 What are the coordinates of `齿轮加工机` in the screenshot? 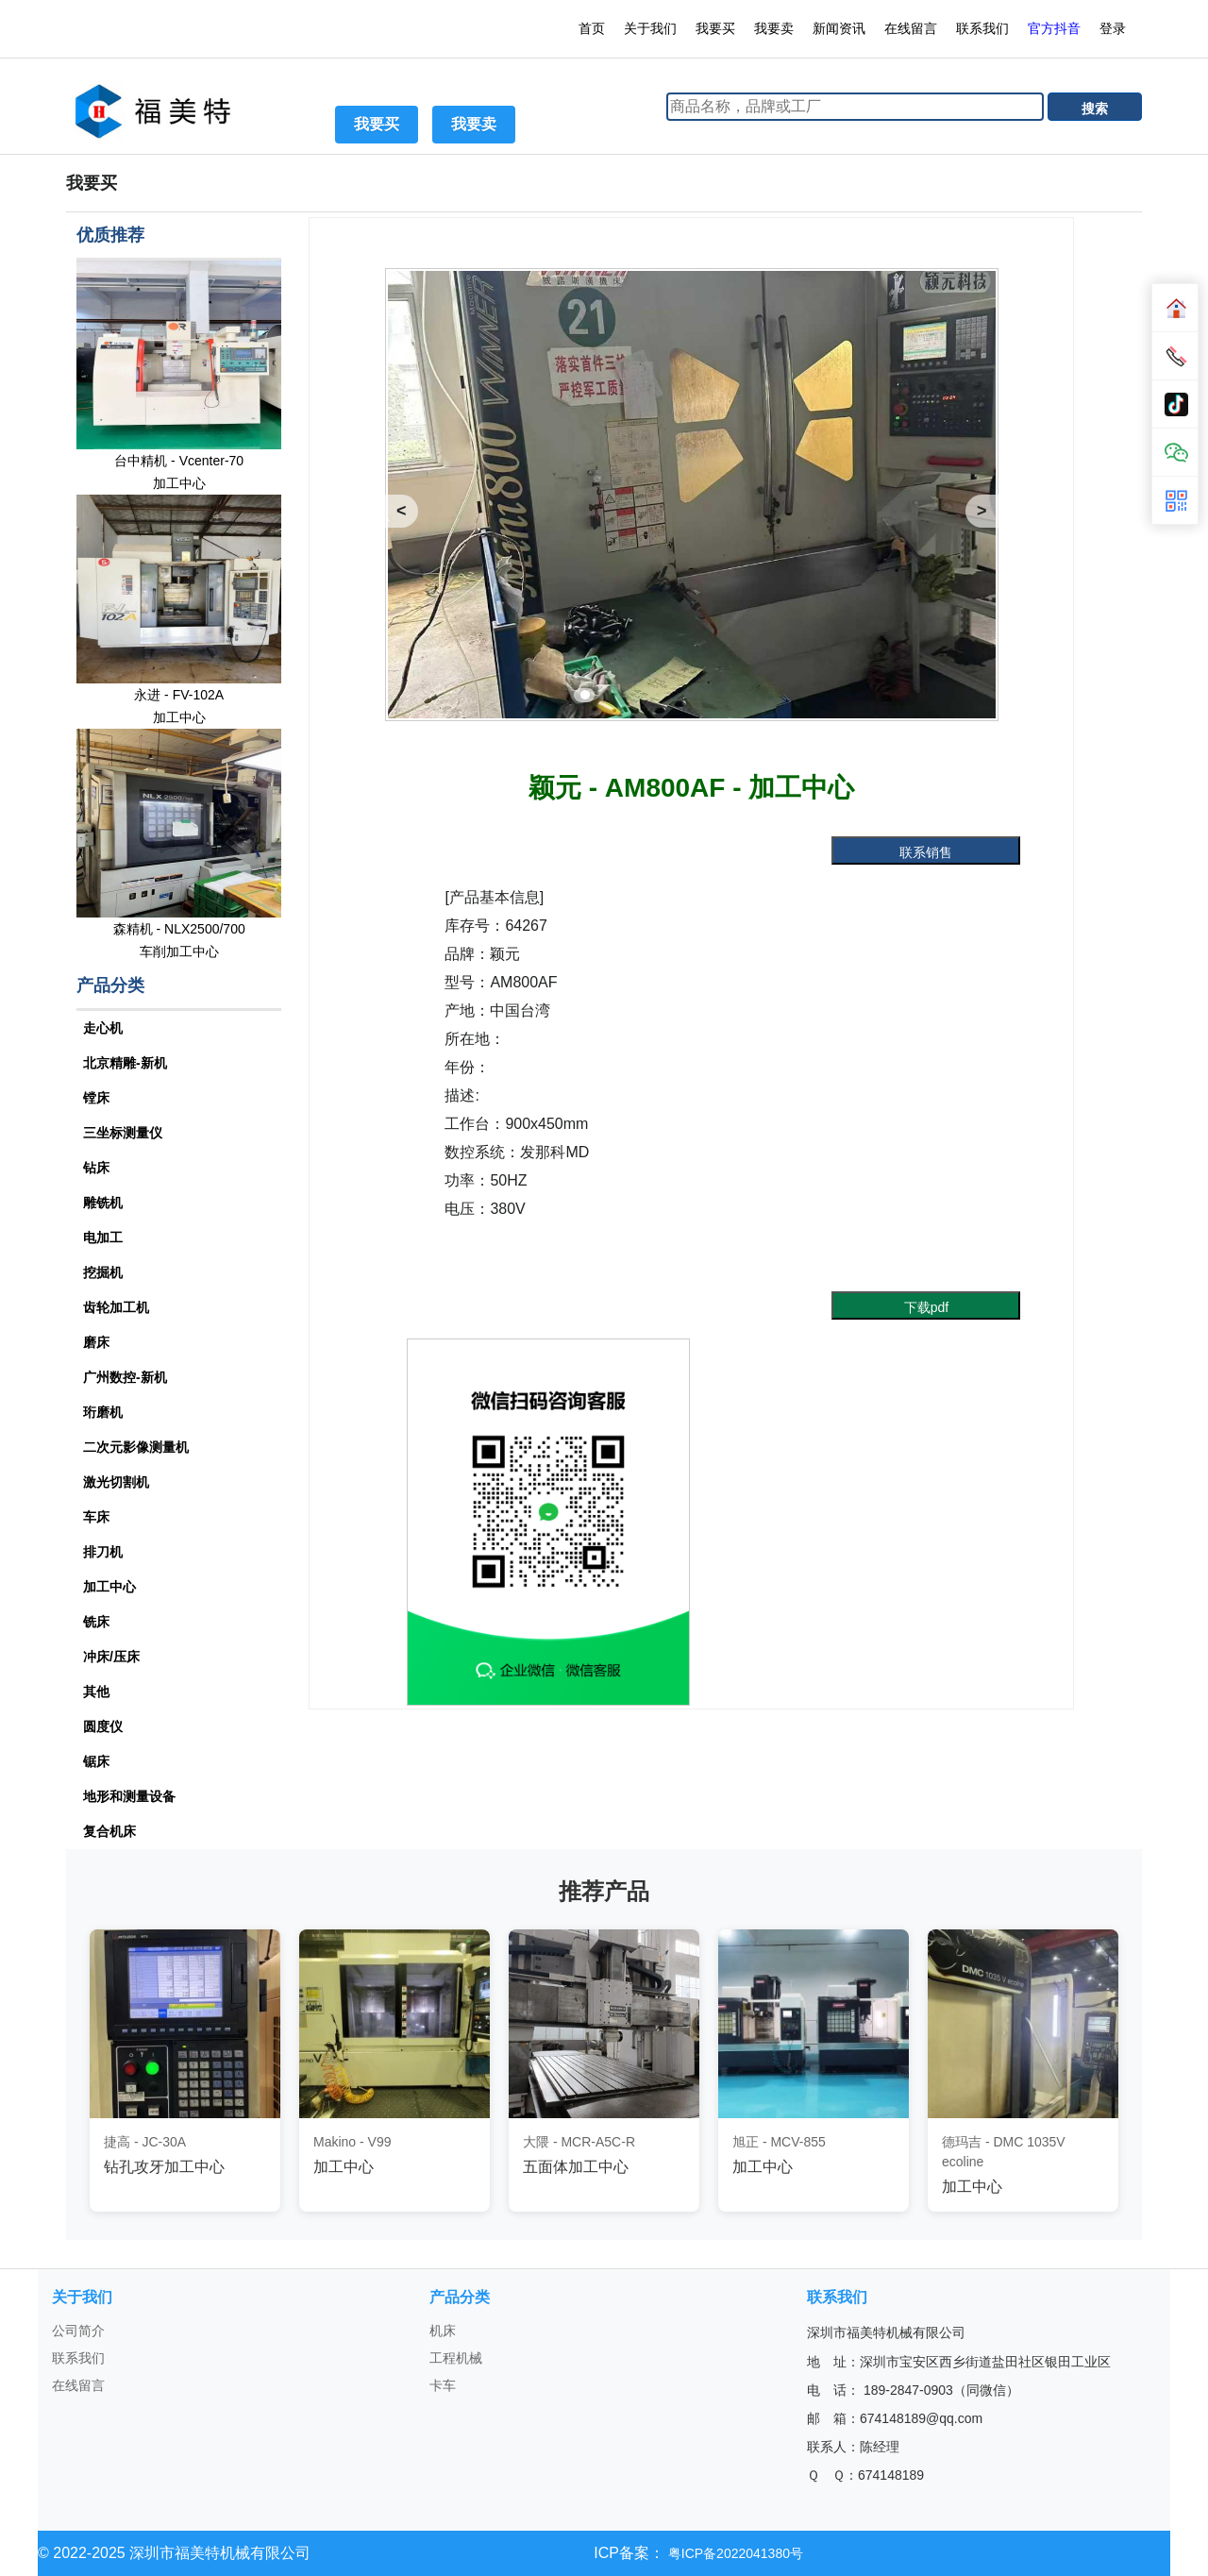 It's located at (116, 1307).